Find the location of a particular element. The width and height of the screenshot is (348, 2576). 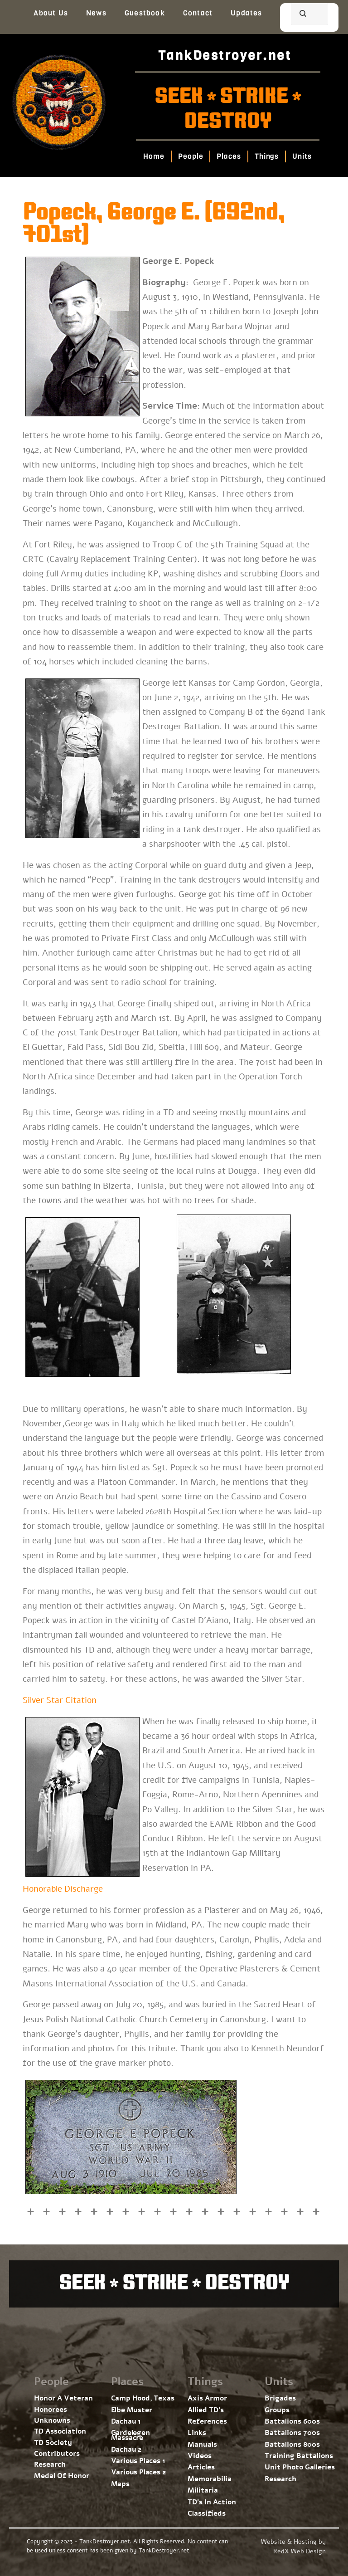

Places is located at coordinates (229, 156).